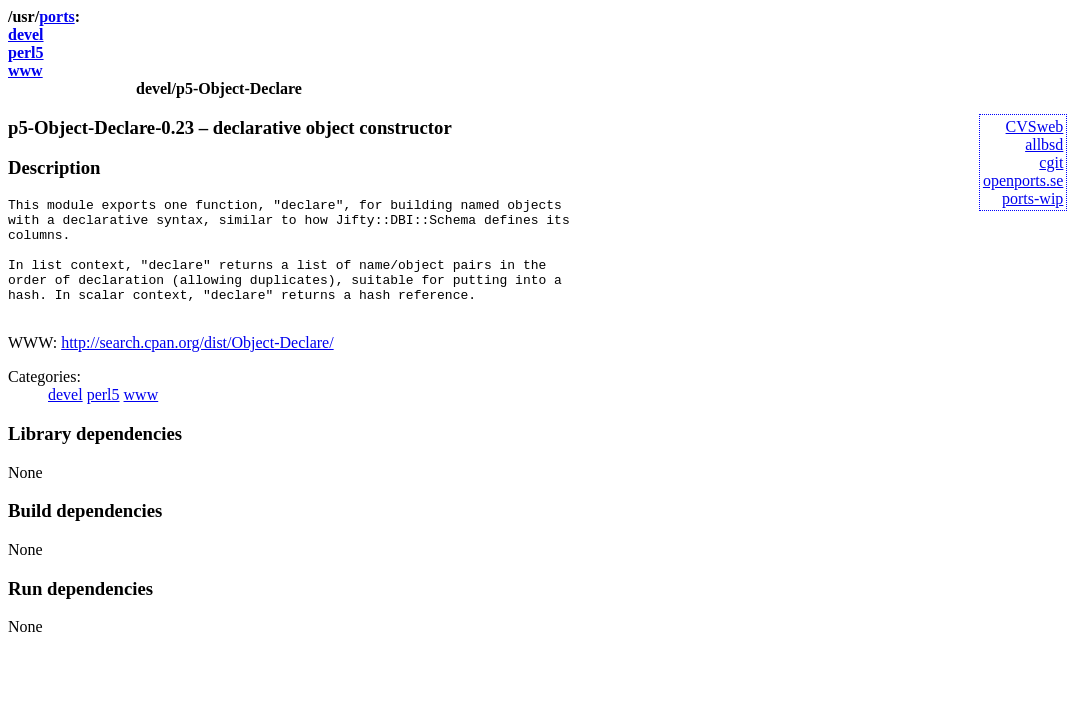 The width and height of the screenshot is (1075, 720). I want to click on perl5, so click(26, 52).